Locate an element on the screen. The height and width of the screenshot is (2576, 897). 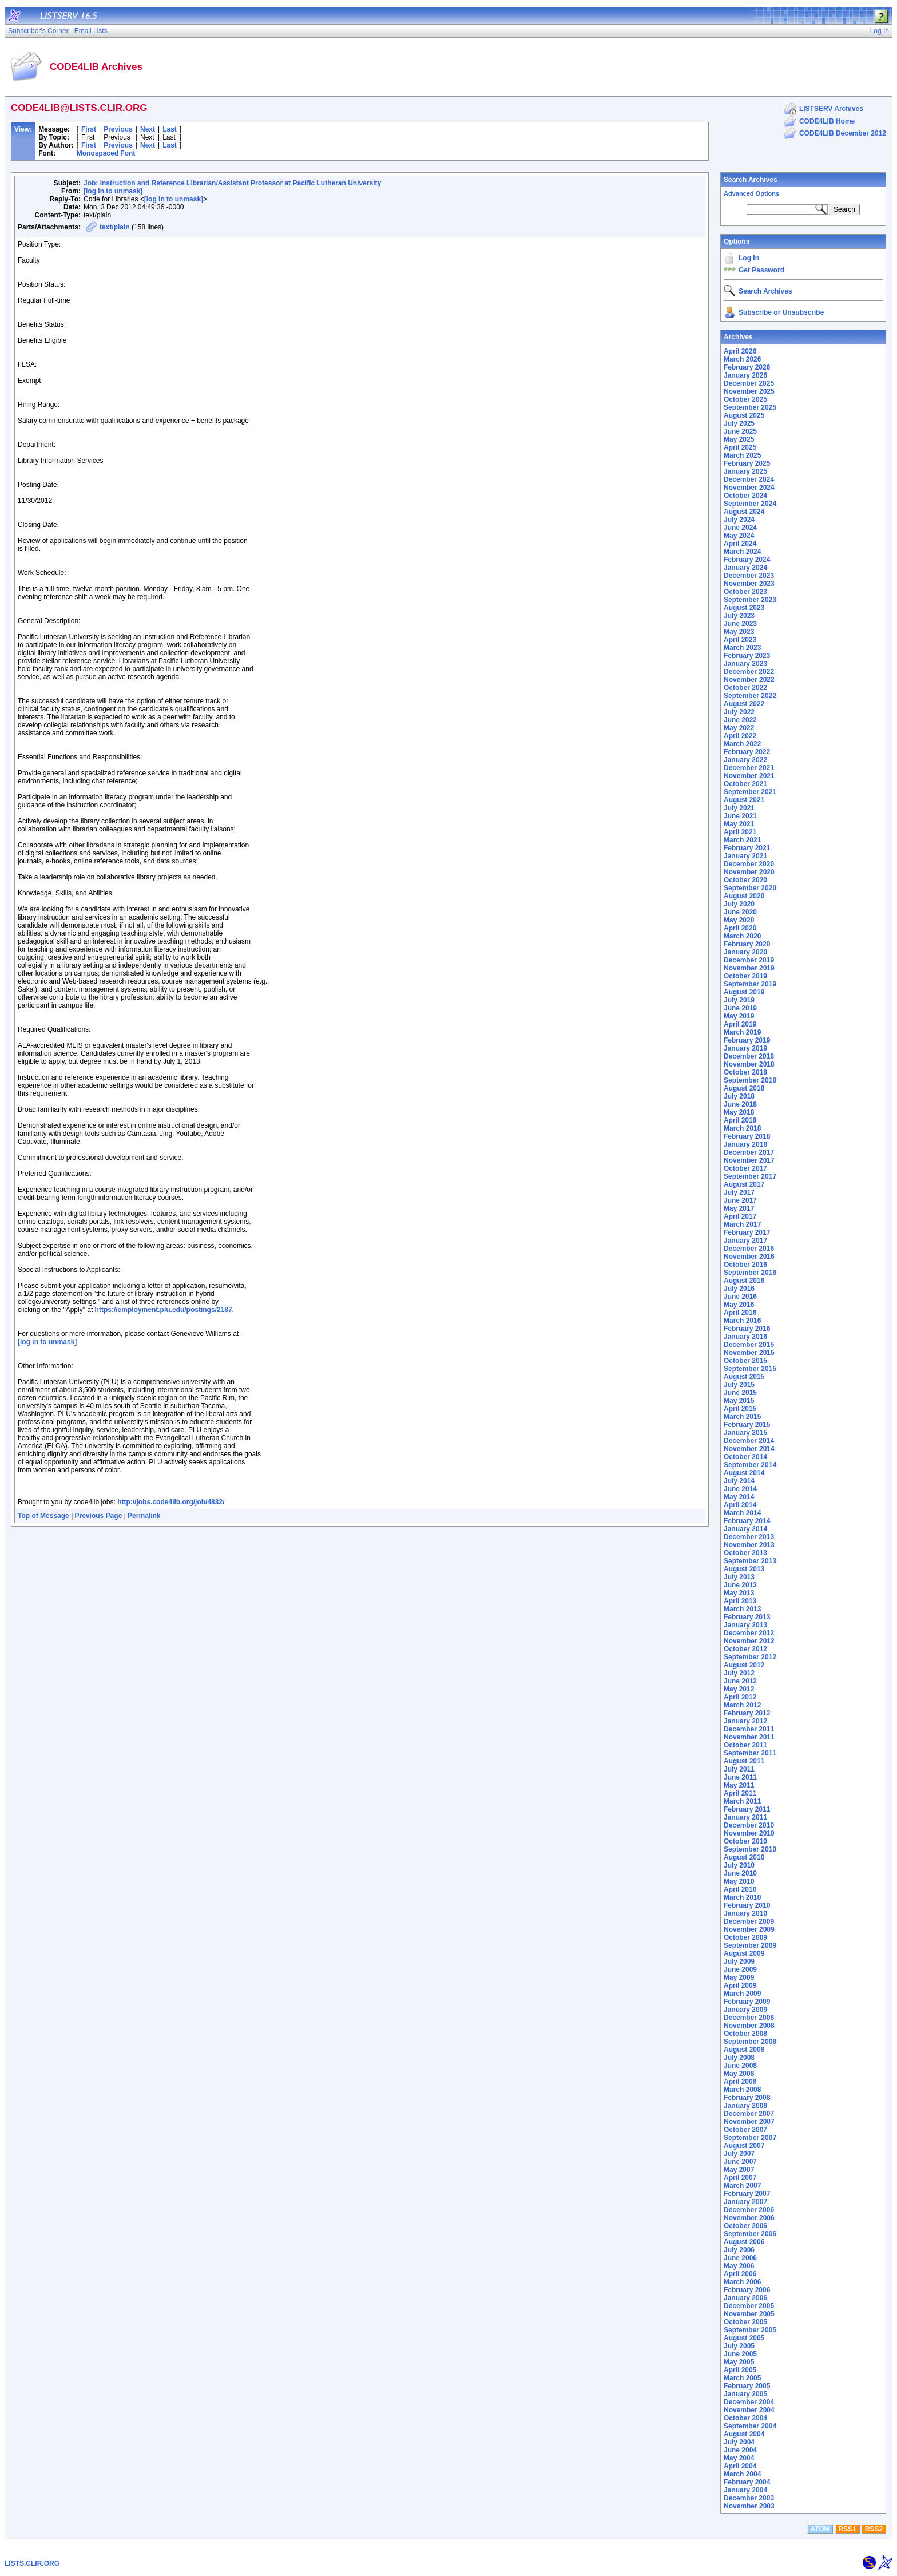
May 2018 is located at coordinates (739, 1112).